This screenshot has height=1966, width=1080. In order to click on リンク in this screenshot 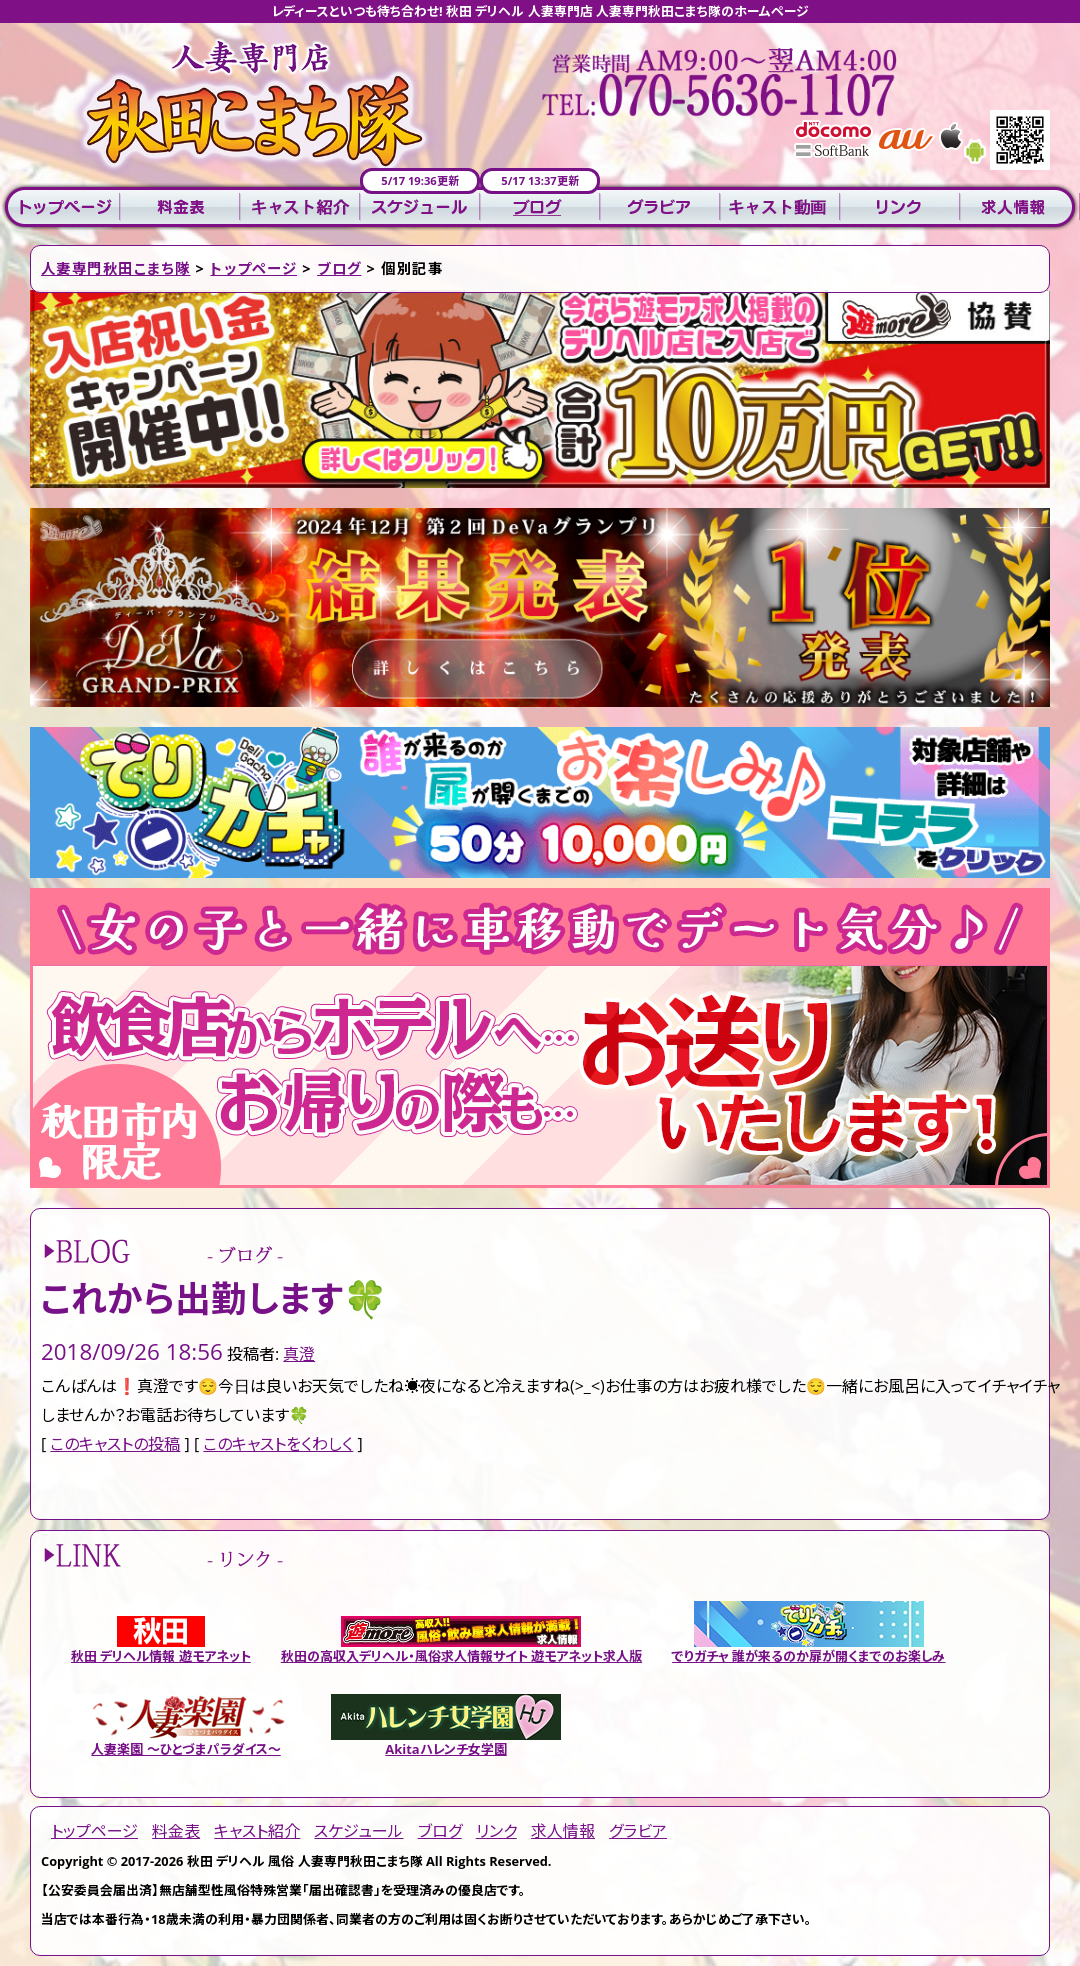, I will do `click(900, 207)`.